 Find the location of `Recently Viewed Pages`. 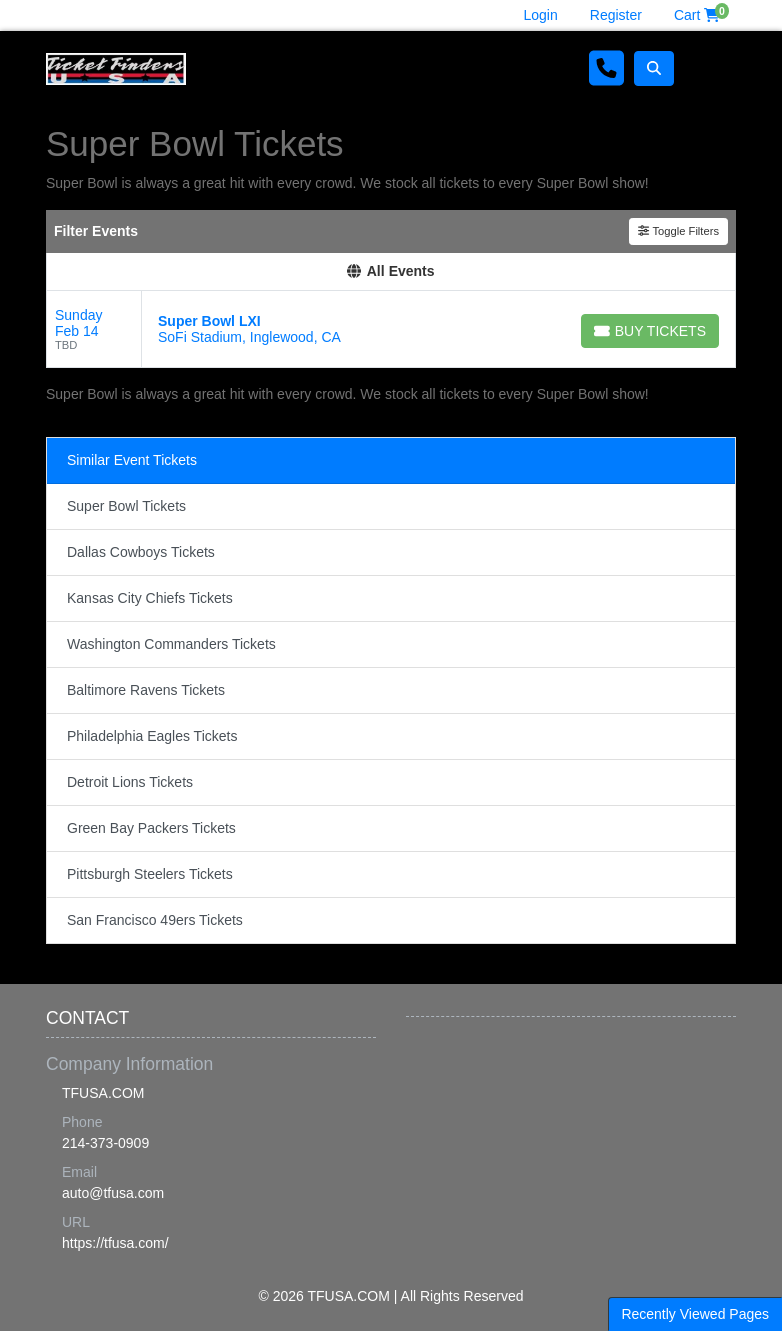

Recently Viewed Pages is located at coordinates (695, 1314).